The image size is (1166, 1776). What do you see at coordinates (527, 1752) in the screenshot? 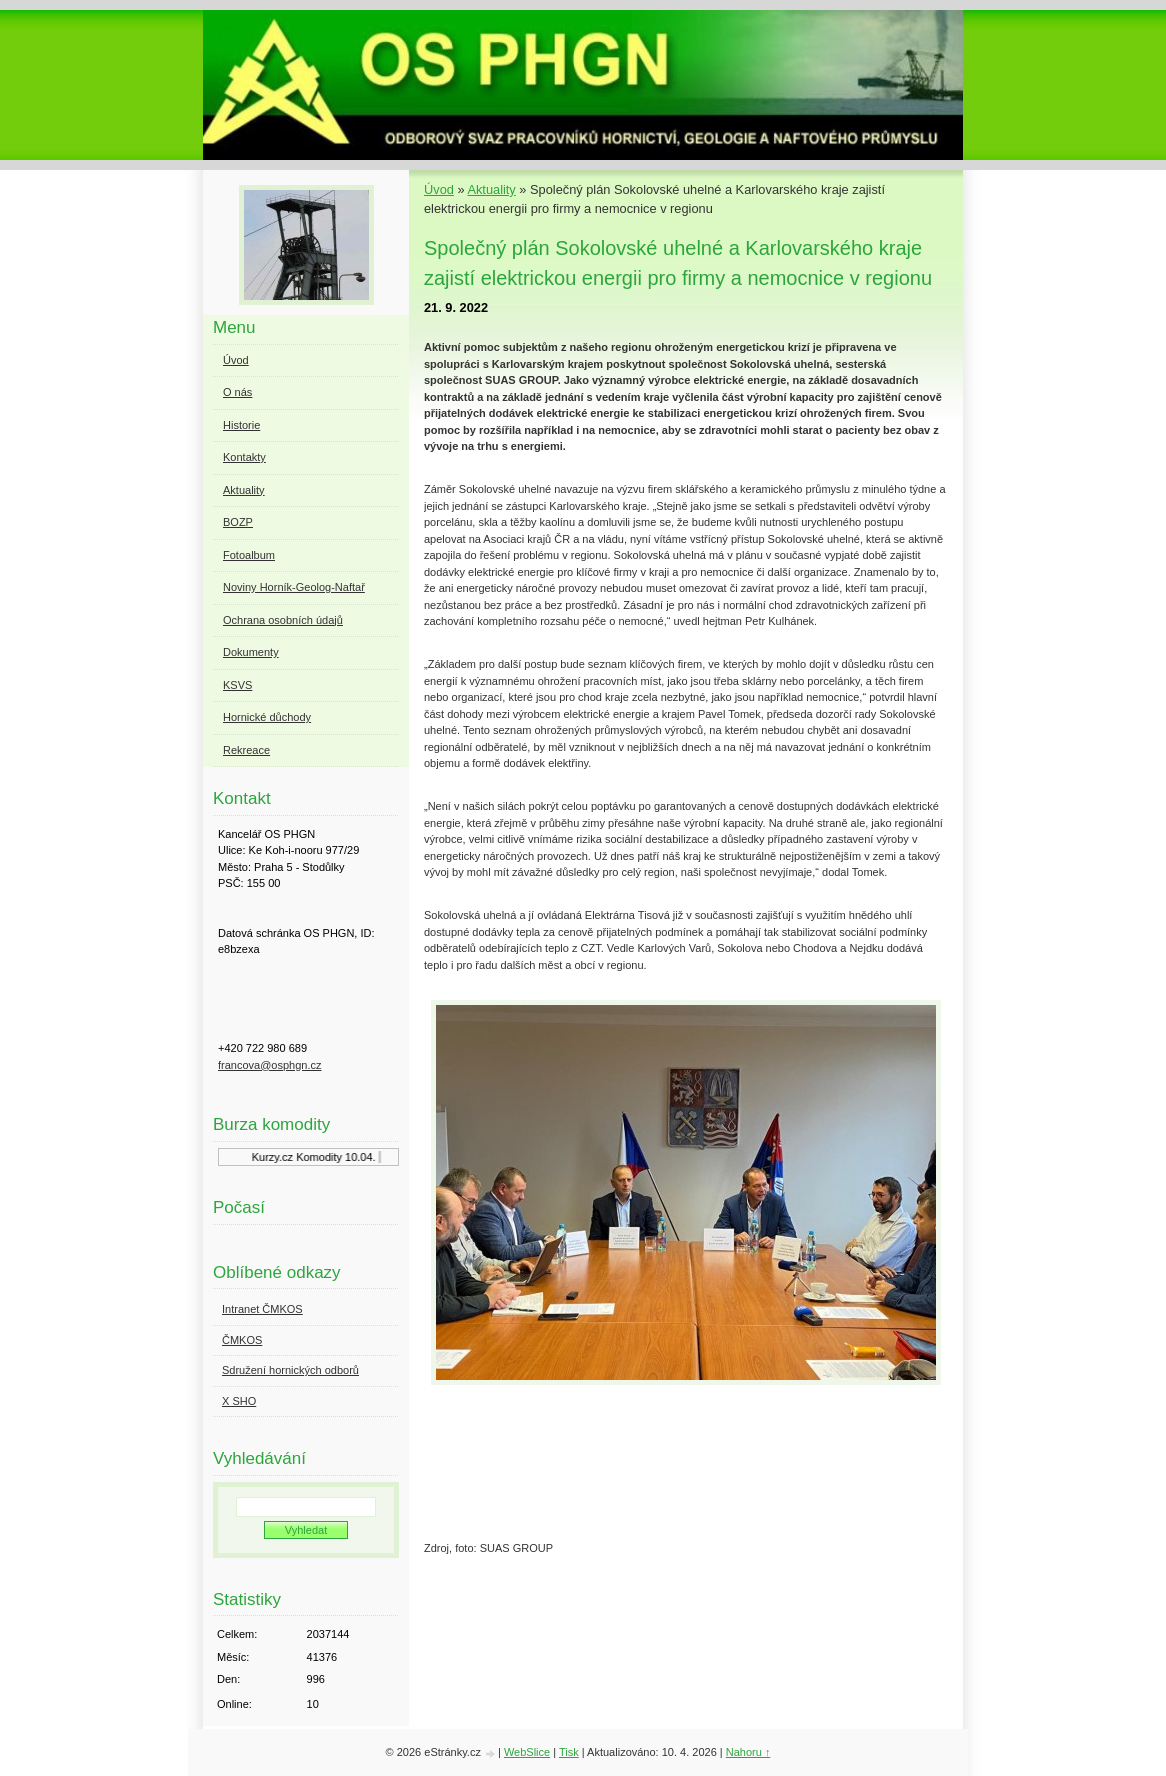
I see `WebSlice` at bounding box center [527, 1752].